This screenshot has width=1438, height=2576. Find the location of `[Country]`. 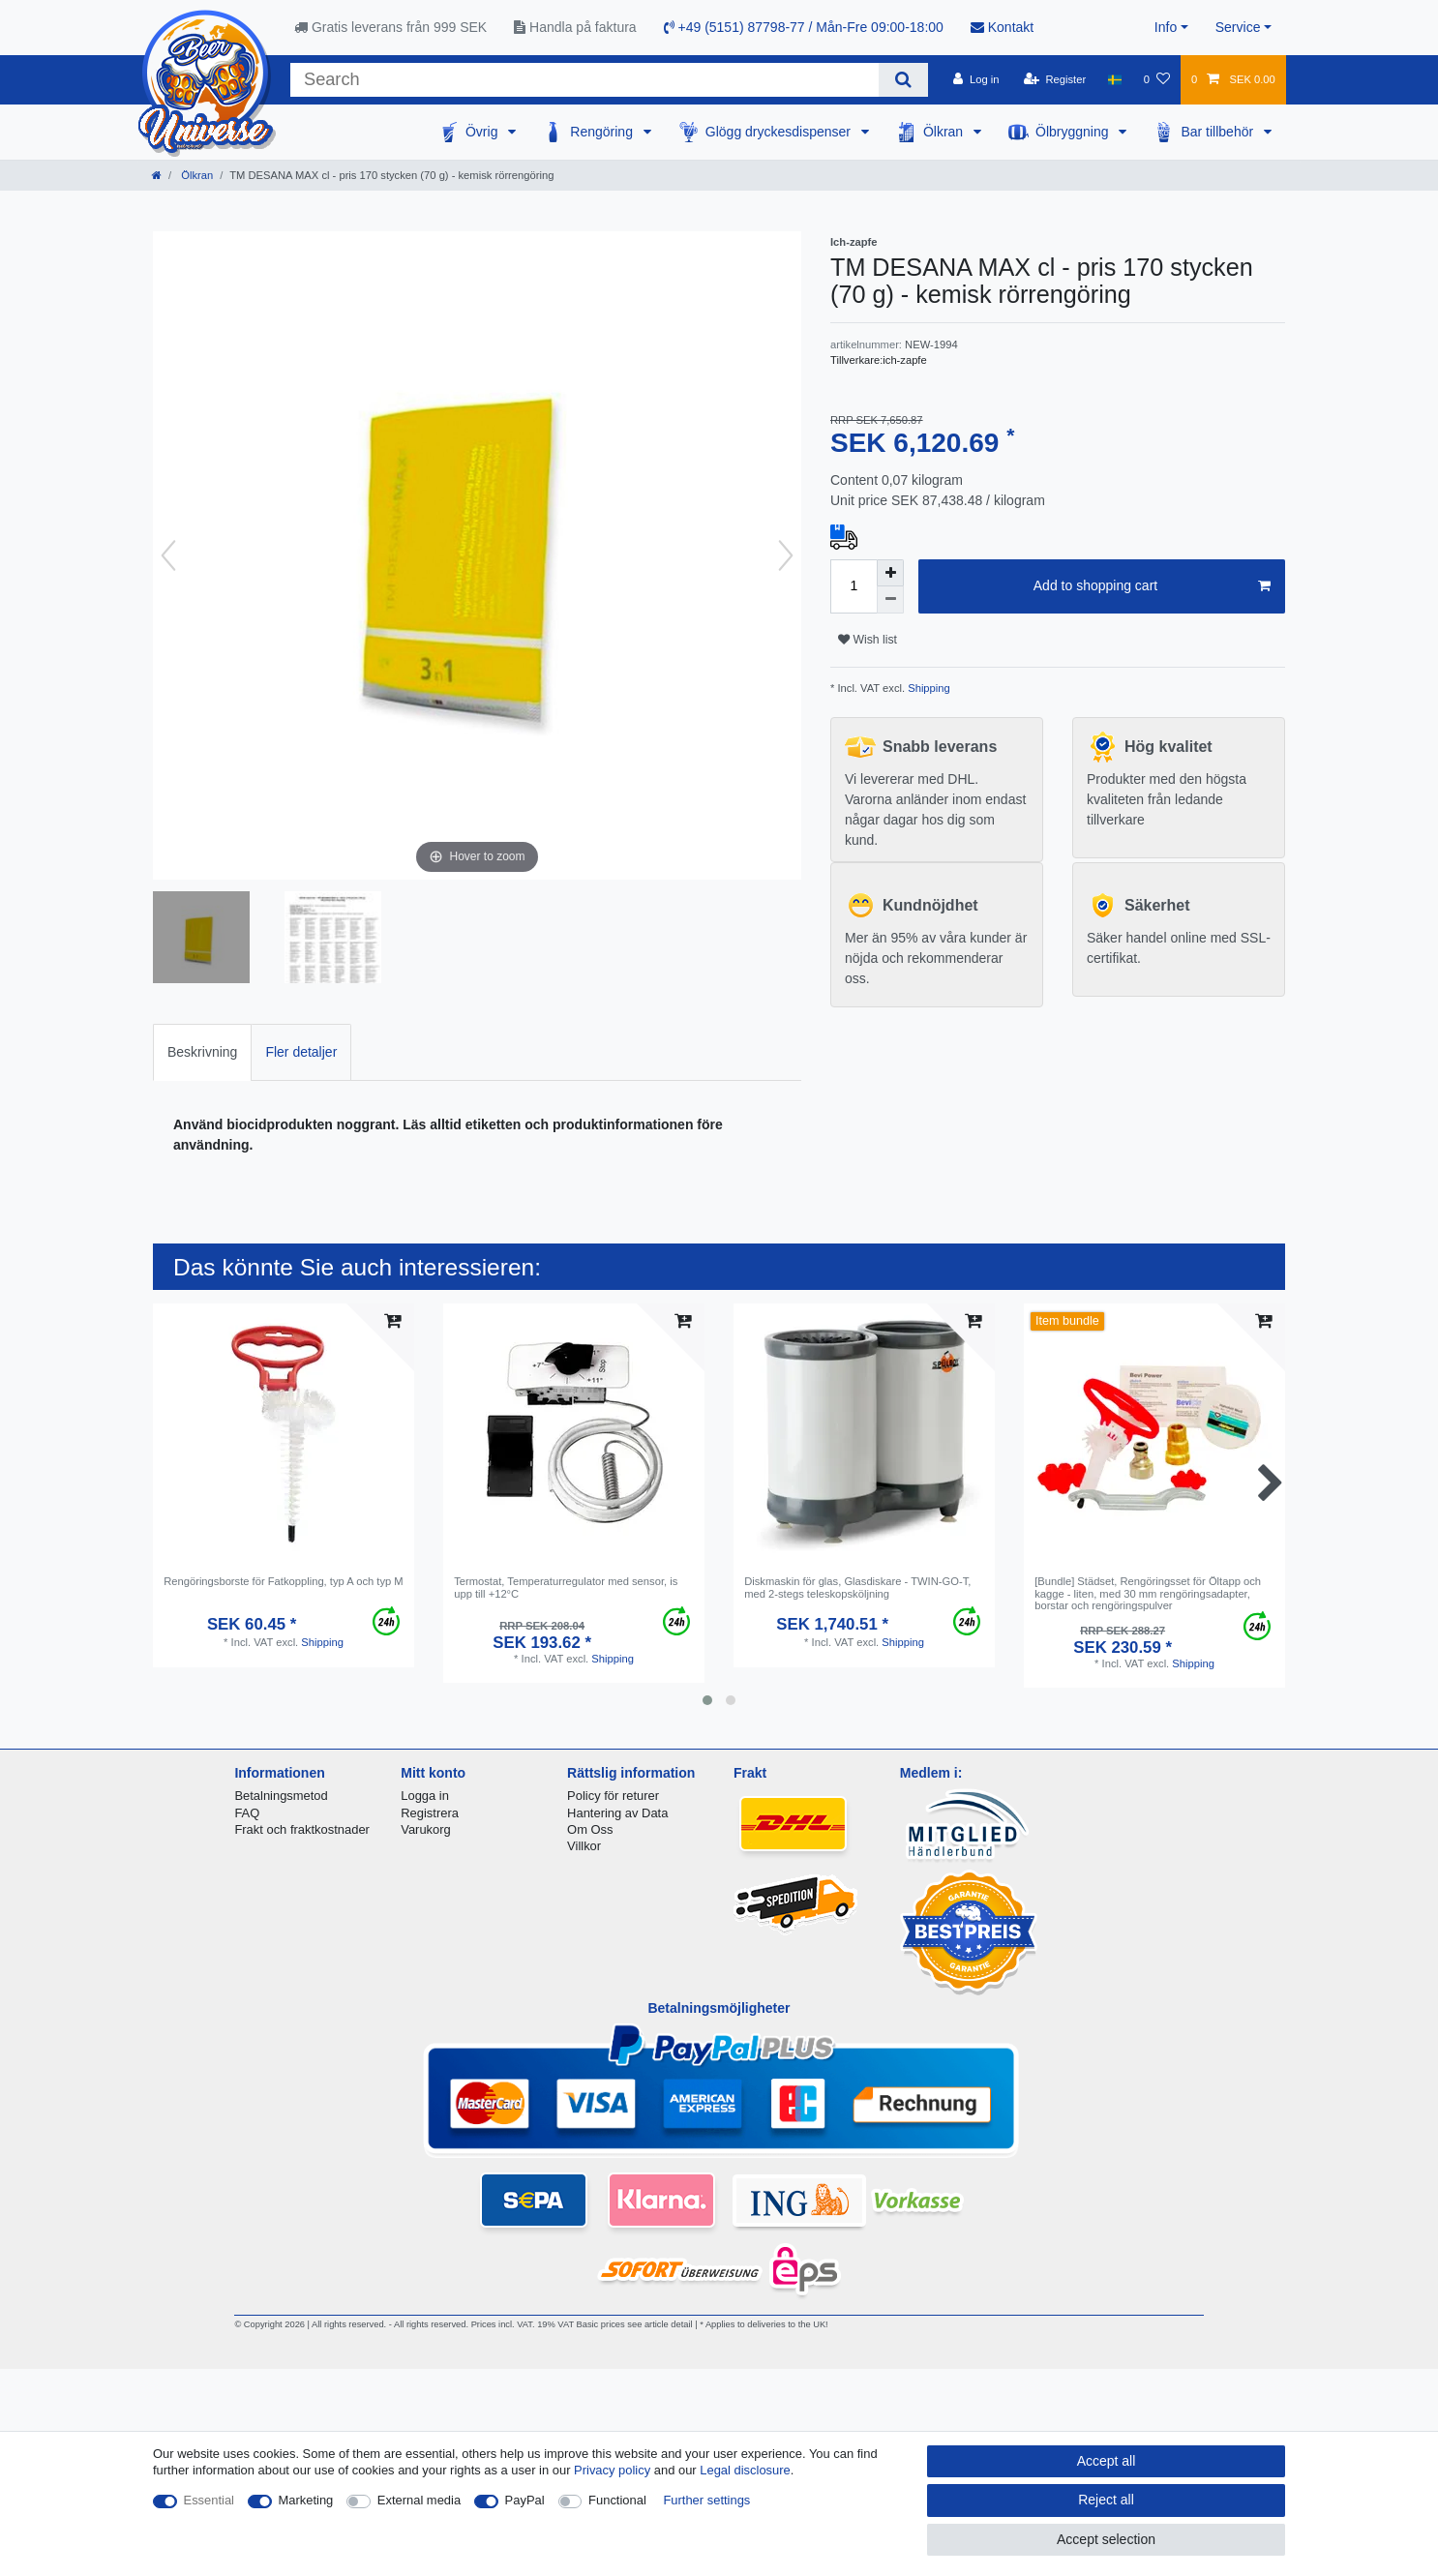

[Country] is located at coordinates (1114, 79).